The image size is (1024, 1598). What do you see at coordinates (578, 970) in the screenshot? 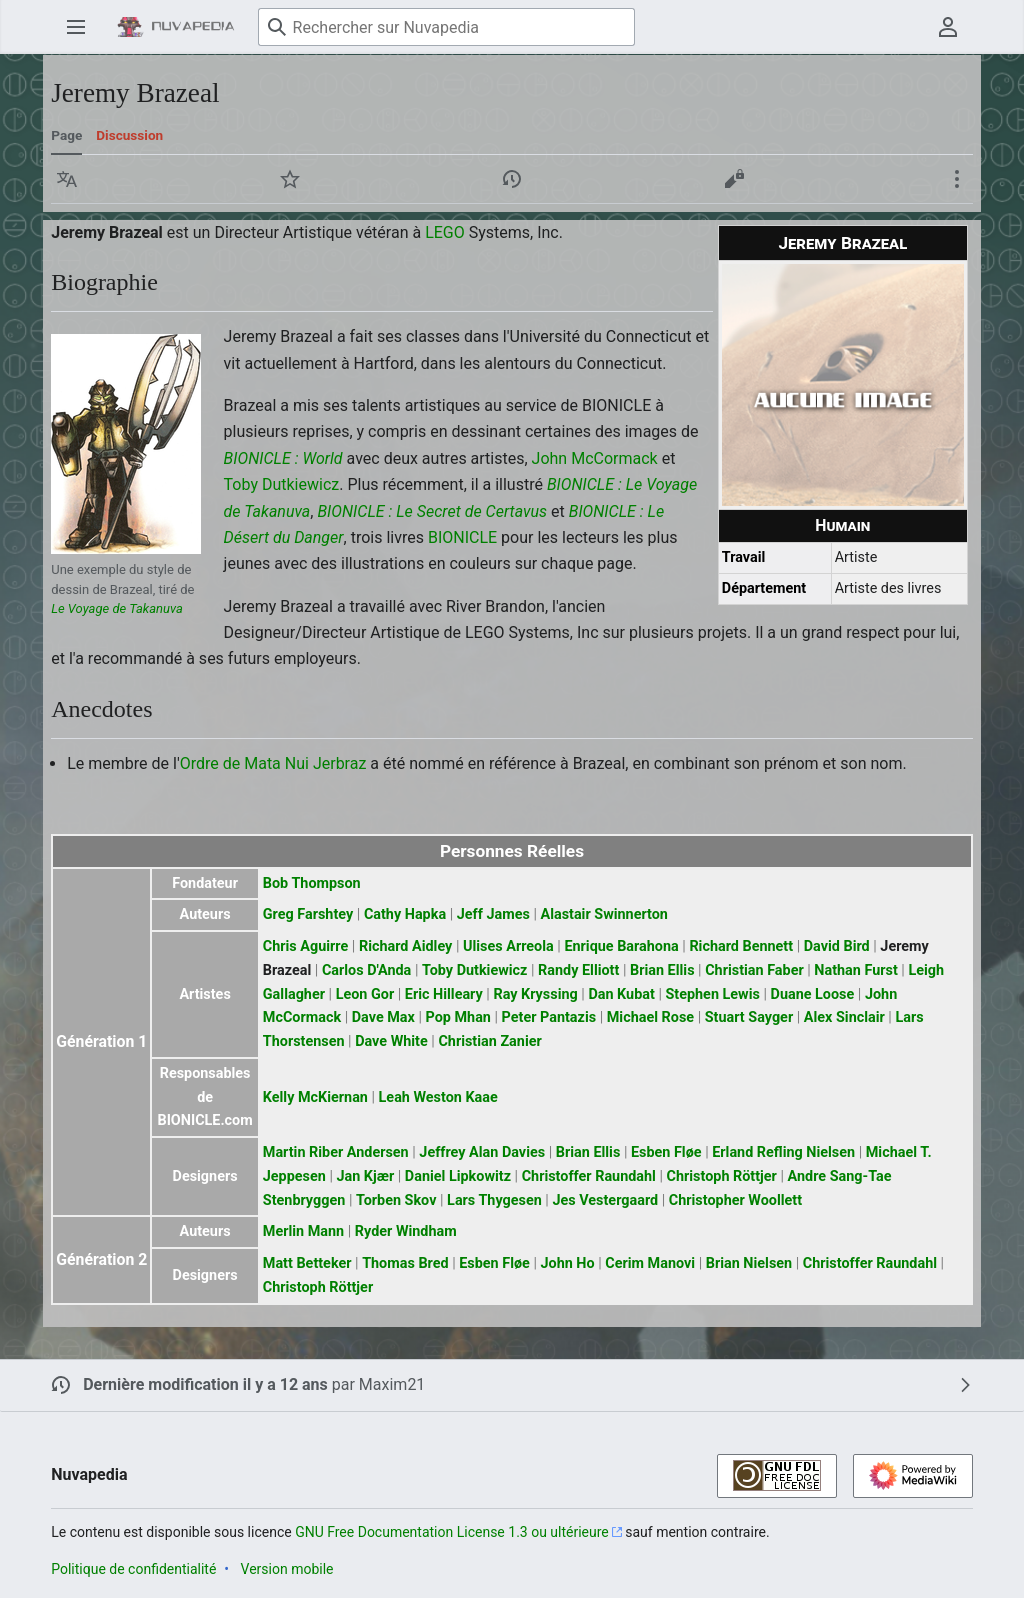
I see `Randy Elliott` at bounding box center [578, 970].